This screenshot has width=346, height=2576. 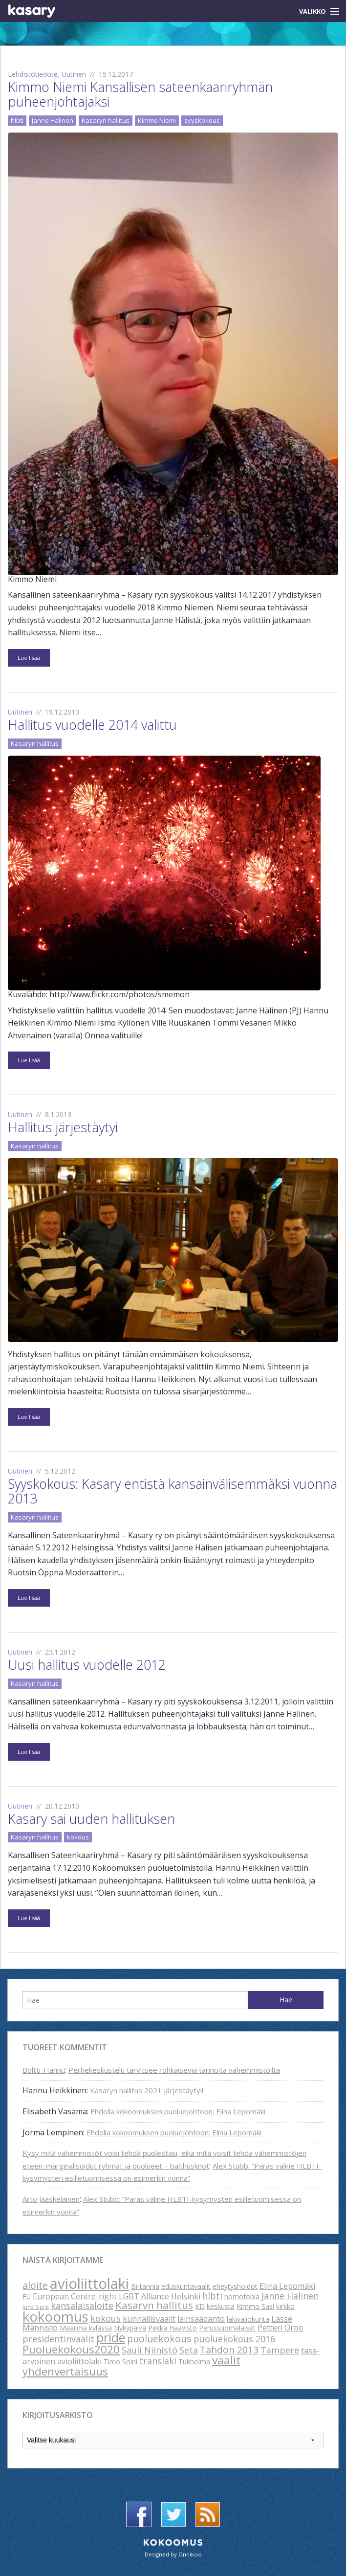 What do you see at coordinates (17, 120) in the screenshot?
I see `hlbti` at bounding box center [17, 120].